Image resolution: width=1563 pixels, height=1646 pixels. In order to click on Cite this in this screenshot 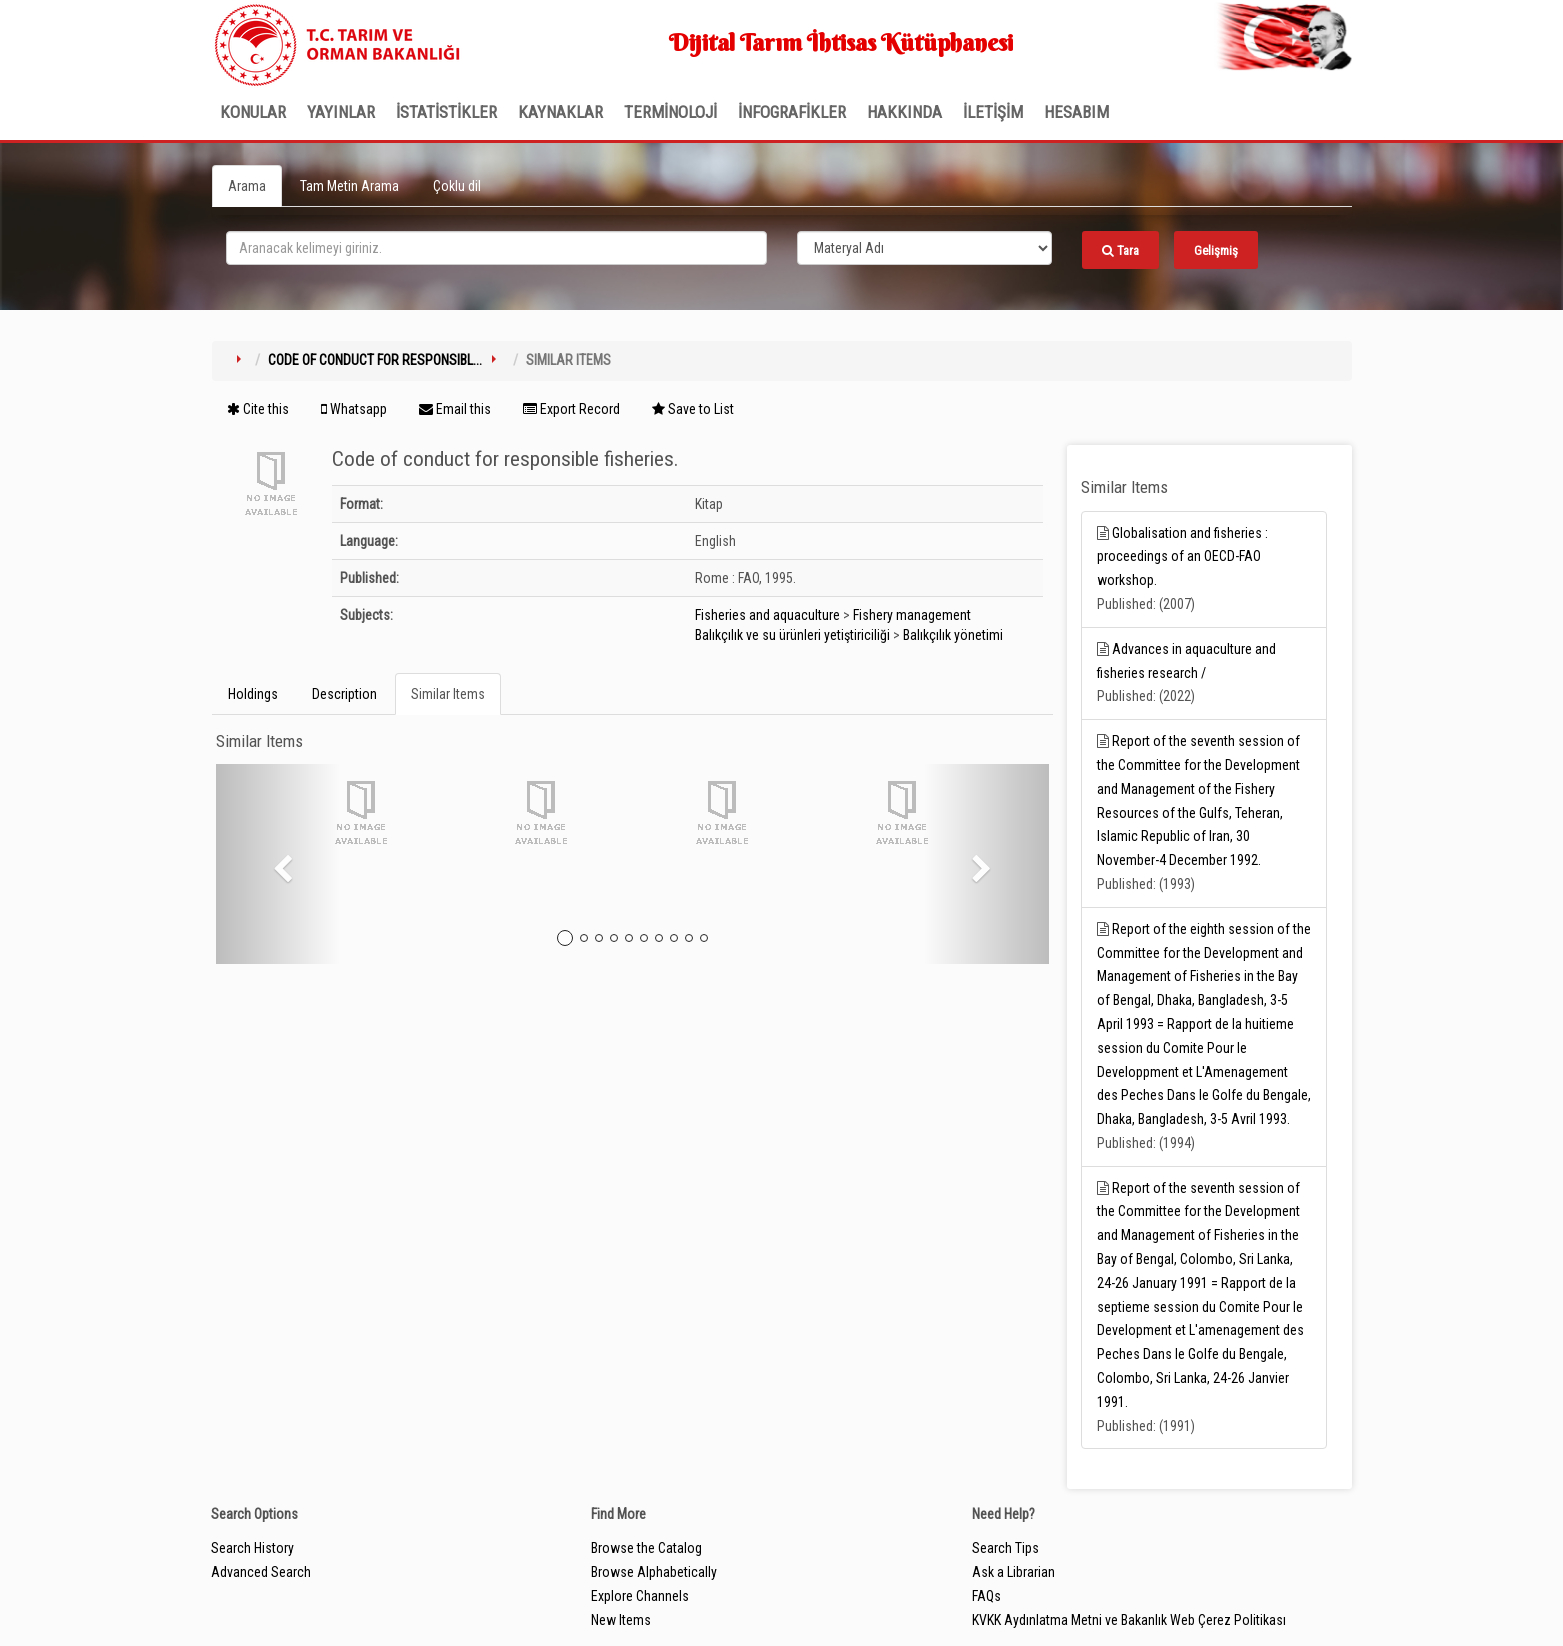, I will do `click(258, 409)`.